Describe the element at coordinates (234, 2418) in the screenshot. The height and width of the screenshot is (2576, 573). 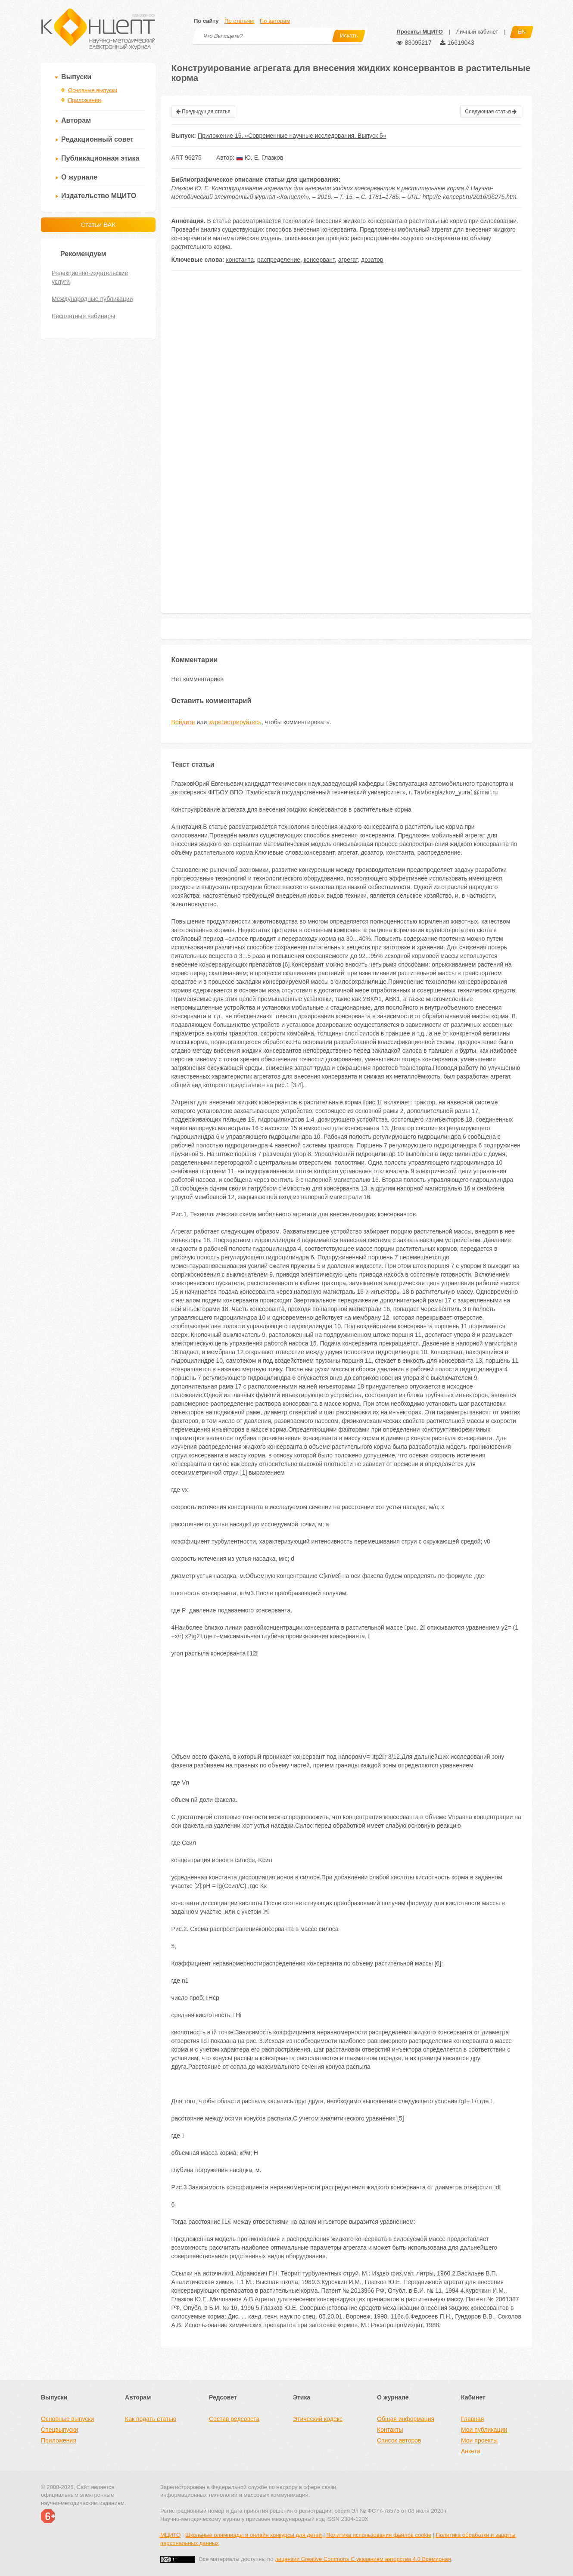
I see `Состав редсовета` at that location.